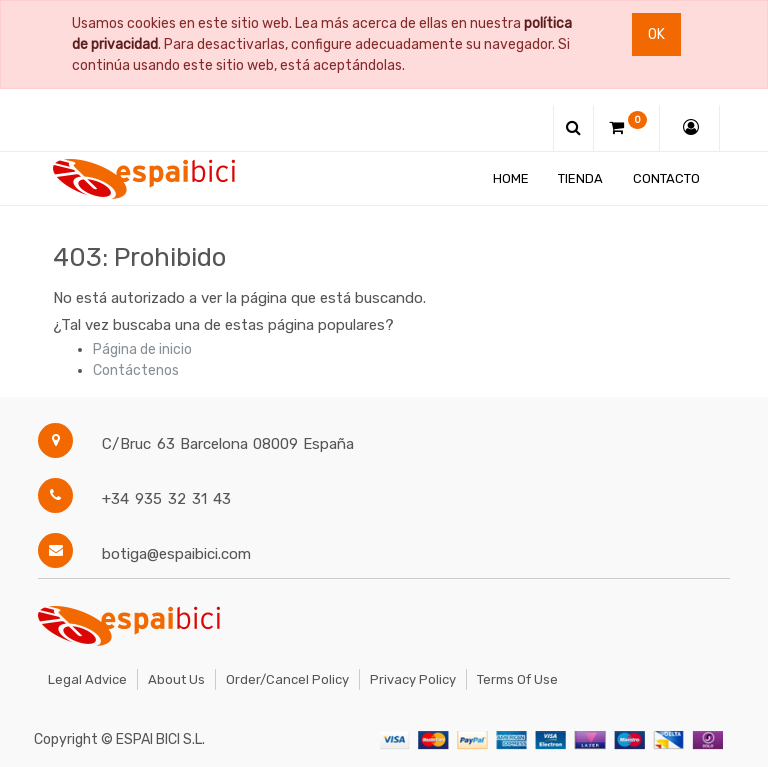  Describe the element at coordinates (511, 178) in the screenshot. I see `[menuitem]` at that location.